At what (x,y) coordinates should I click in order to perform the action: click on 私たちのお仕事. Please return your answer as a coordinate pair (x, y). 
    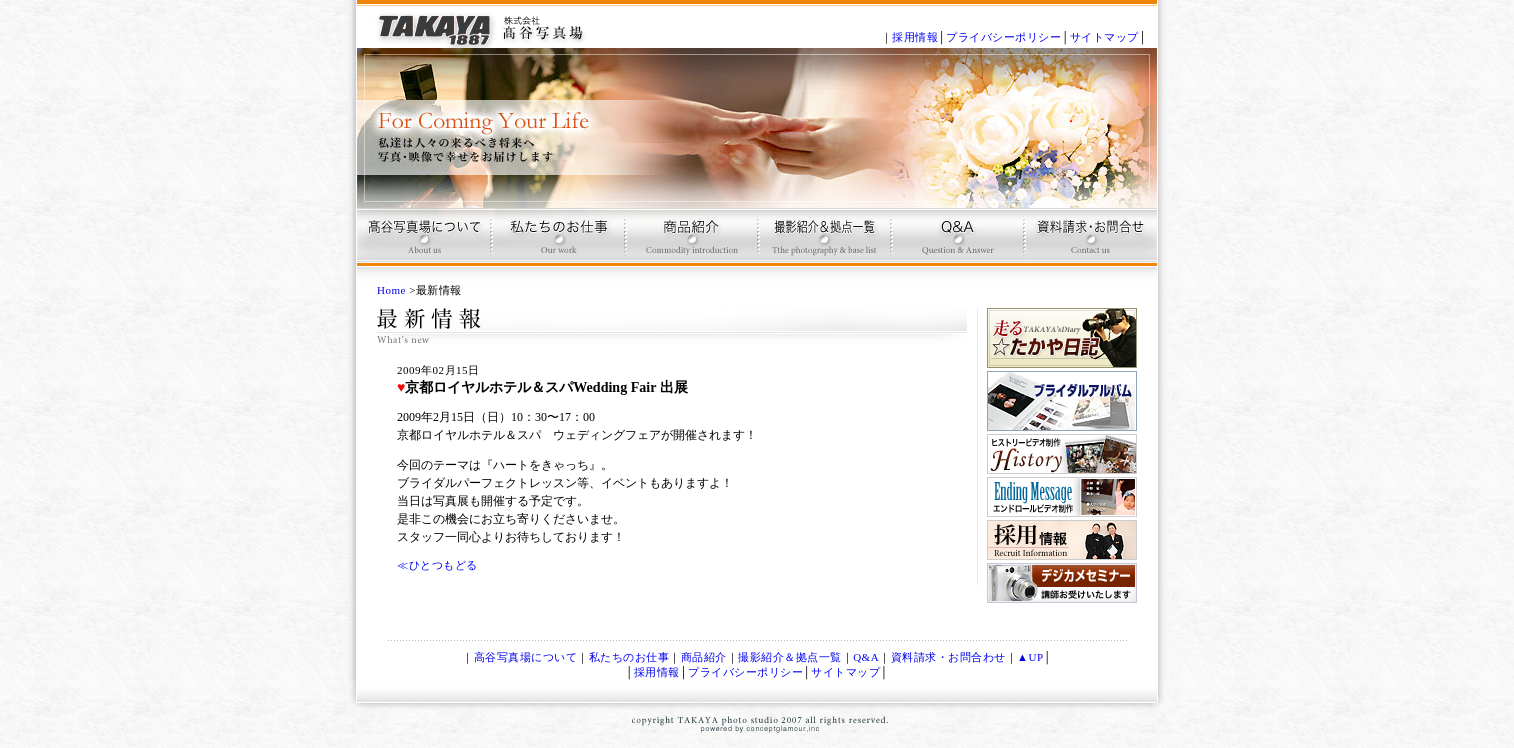
    Looking at the image, I should click on (629, 657).